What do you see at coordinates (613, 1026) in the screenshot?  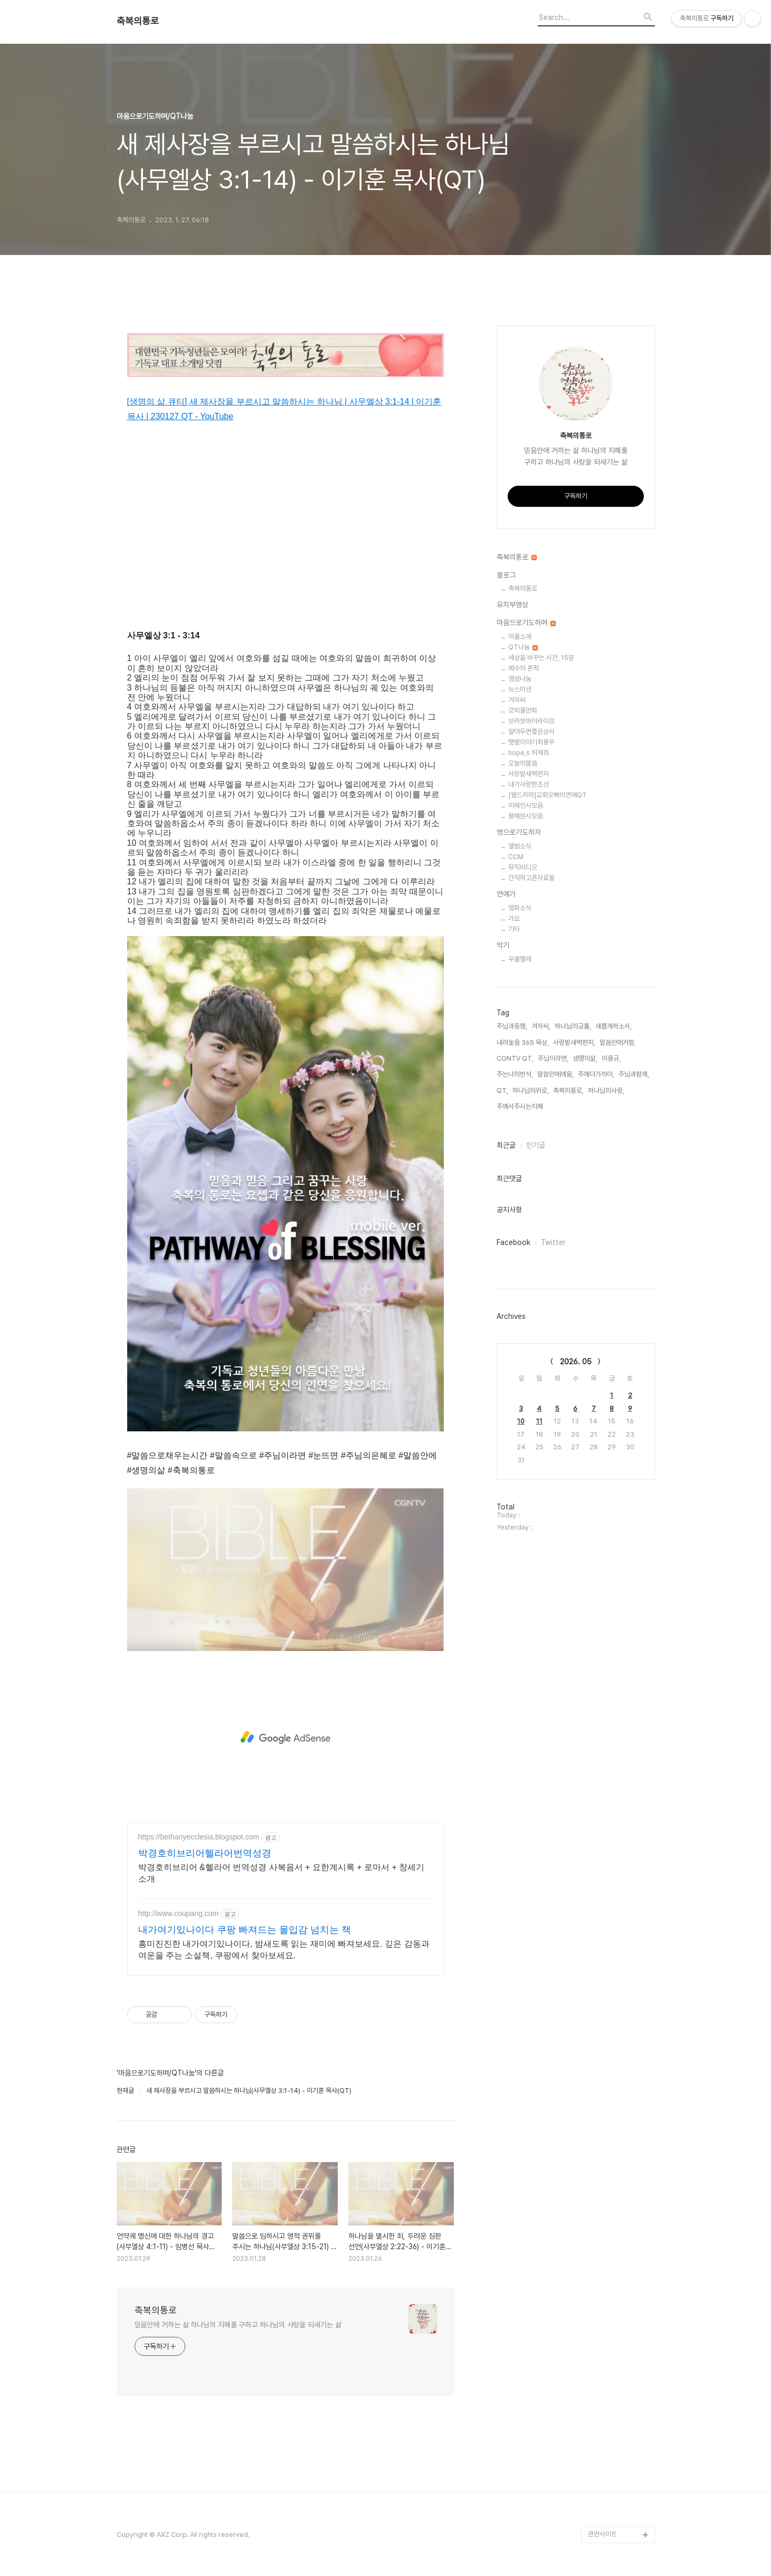 I see `새롭게하소서,` at bounding box center [613, 1026].